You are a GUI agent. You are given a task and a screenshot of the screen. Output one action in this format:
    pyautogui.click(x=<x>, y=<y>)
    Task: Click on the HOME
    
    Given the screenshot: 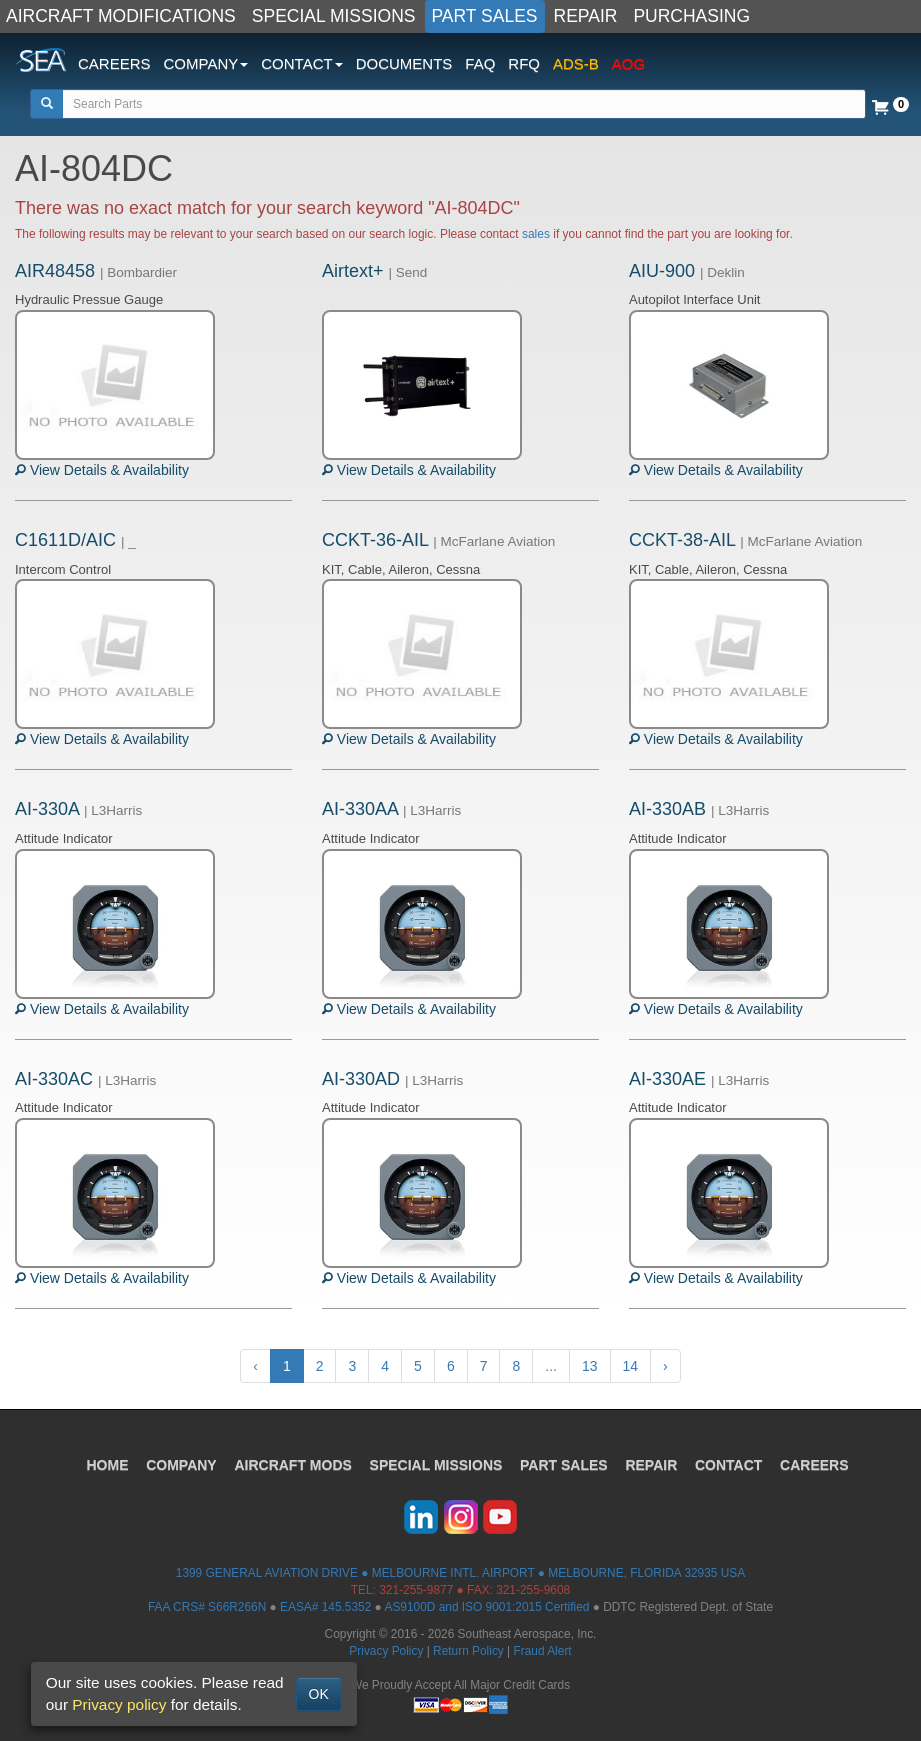 What is the action you would take?
    pyautogui.click(x=107, y=1465)
    